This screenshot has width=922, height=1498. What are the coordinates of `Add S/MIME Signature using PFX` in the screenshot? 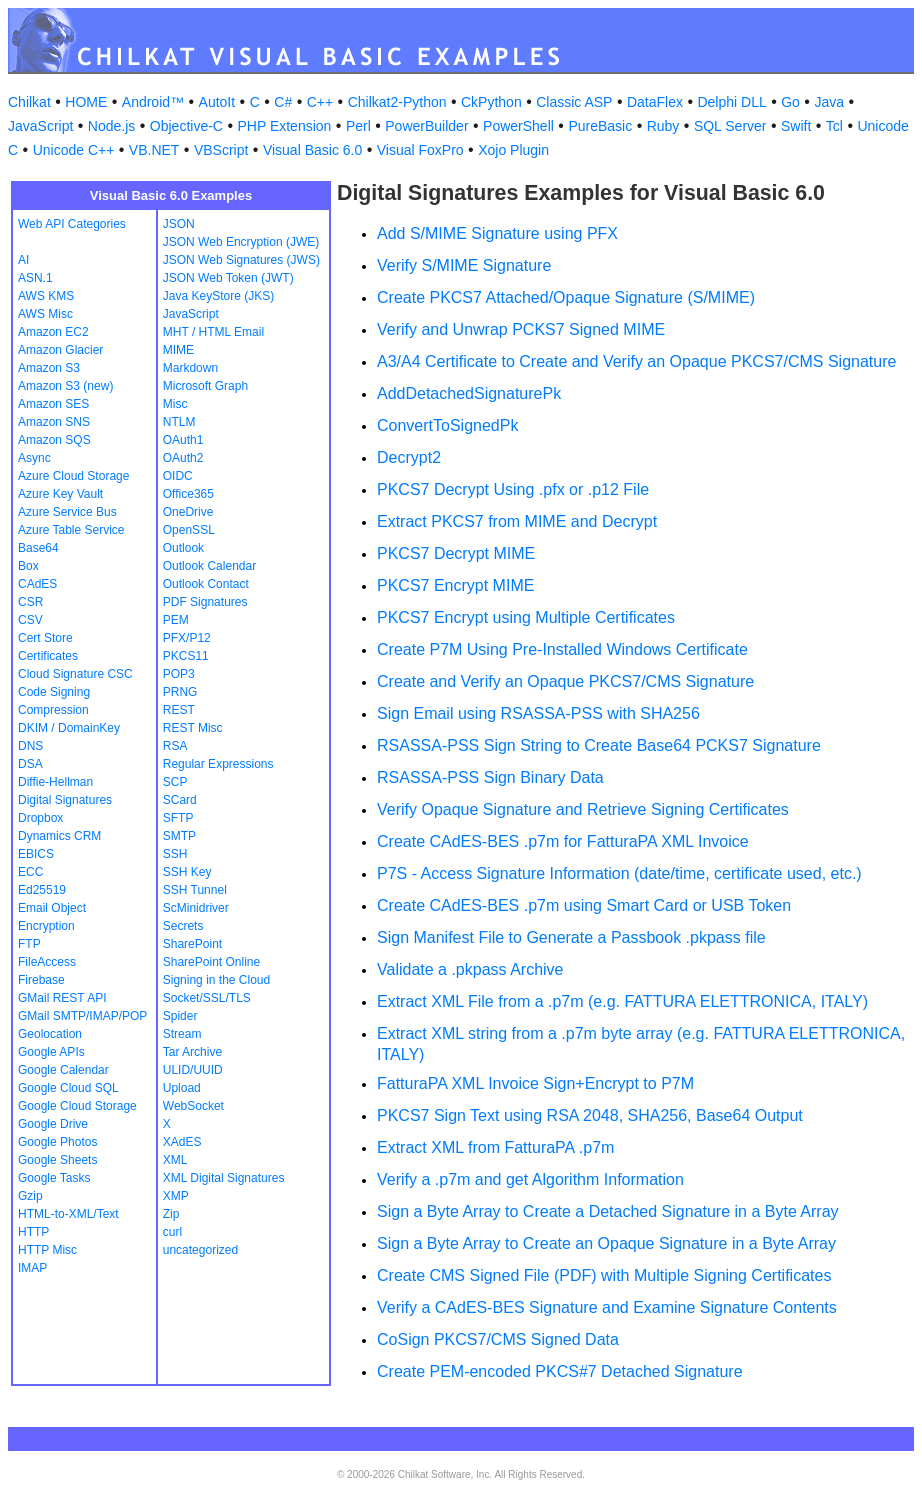 It's located at (497, 233).